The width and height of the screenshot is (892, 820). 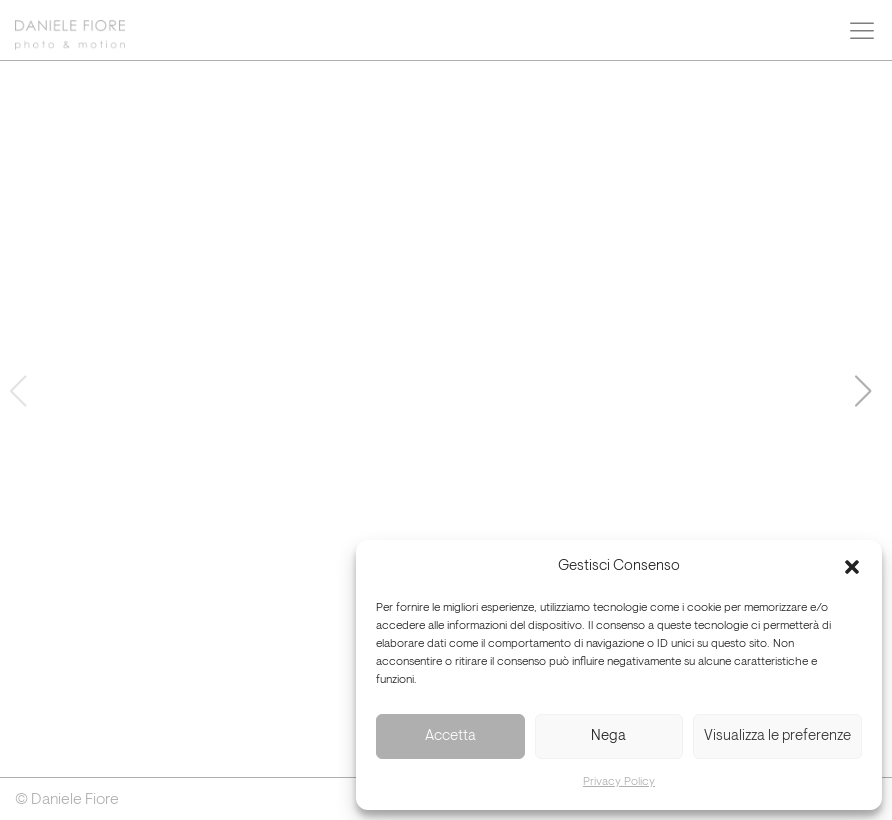 I want to click on Accetta, so click(x=450, y=736).